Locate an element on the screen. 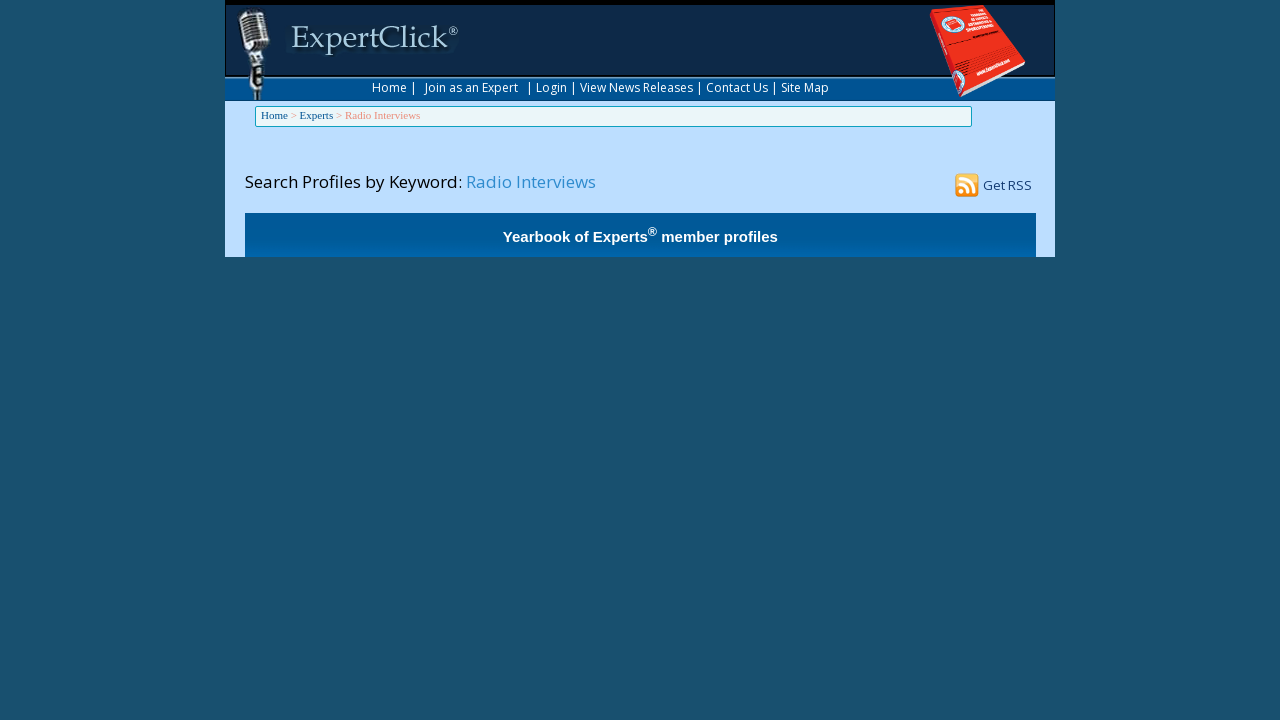 The height and width of the screenshot is (720, 1280). Site Map is located at coordinates (805, 87).